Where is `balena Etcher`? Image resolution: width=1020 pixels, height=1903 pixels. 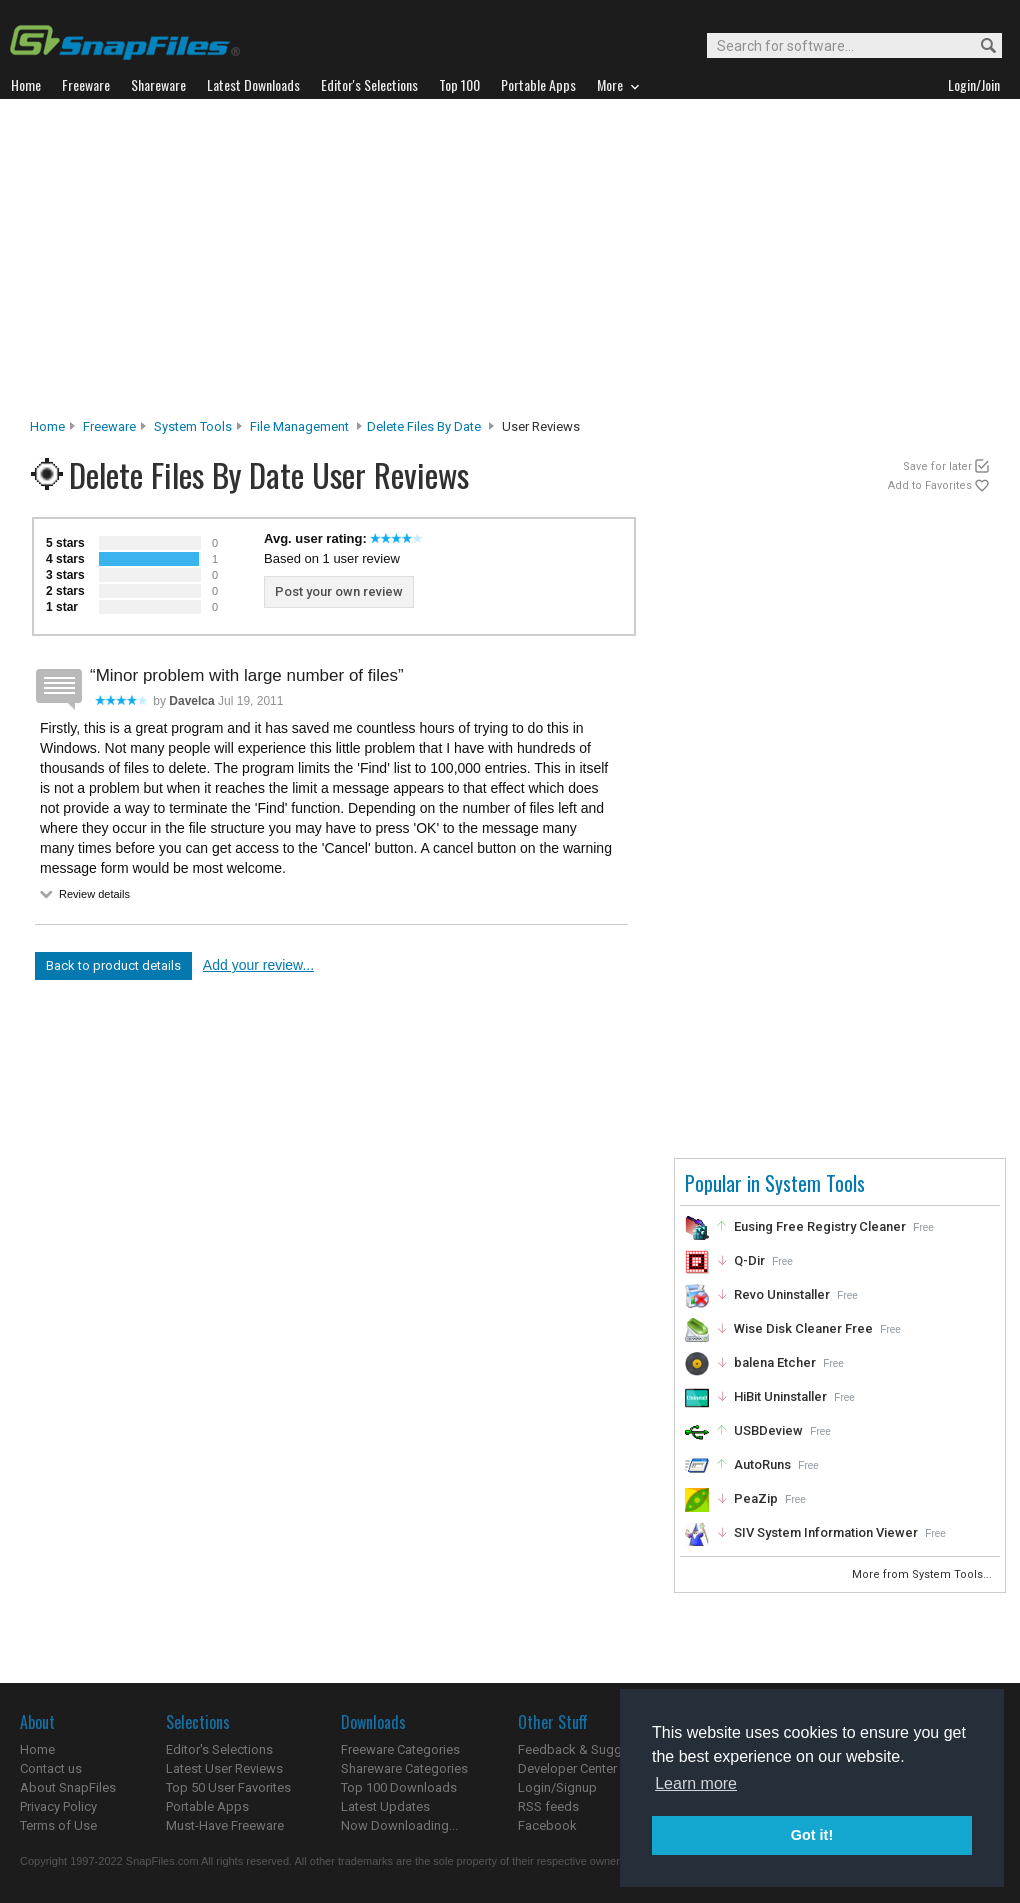
balena Etcher is located at coordinates (775, 1362).